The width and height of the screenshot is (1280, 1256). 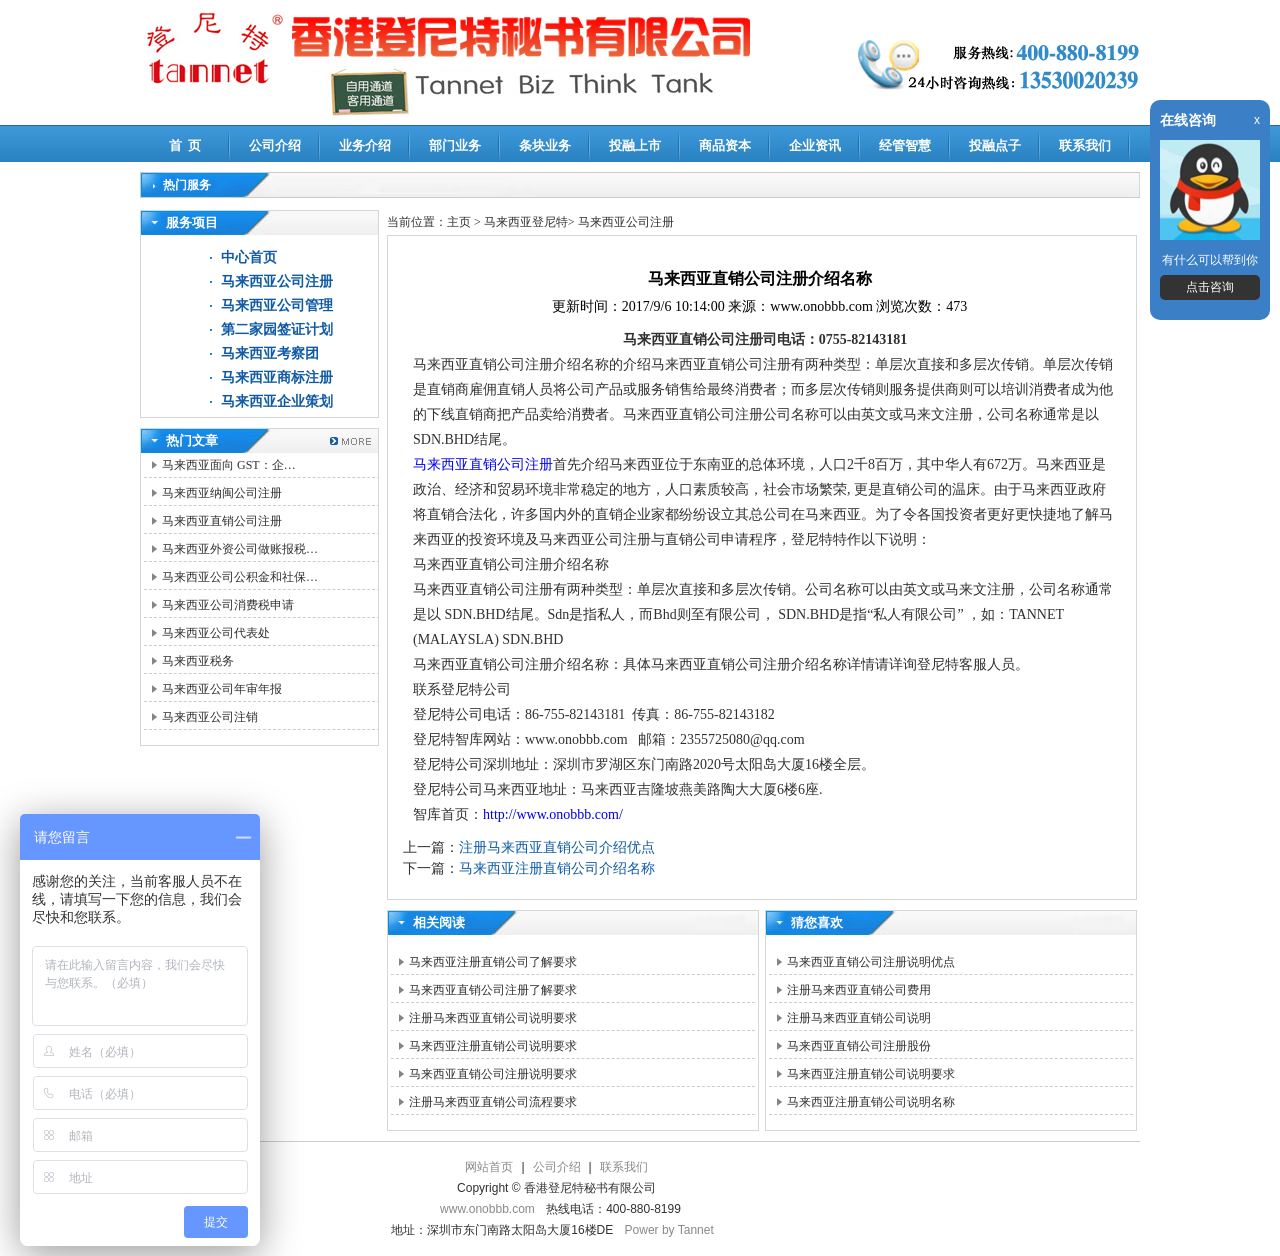 What do you see at coordinates (635, 145) in the screenshot?
I see `投融上市` at bounding box center [635, 145].